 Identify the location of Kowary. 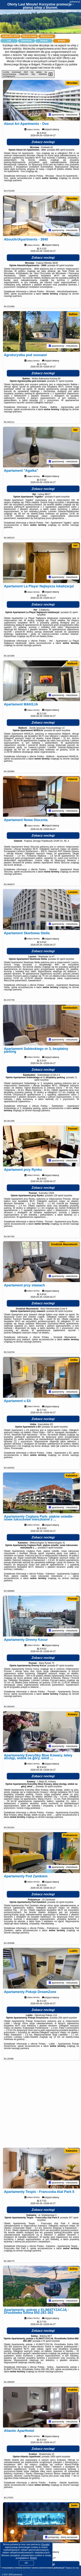
(72, 1714).